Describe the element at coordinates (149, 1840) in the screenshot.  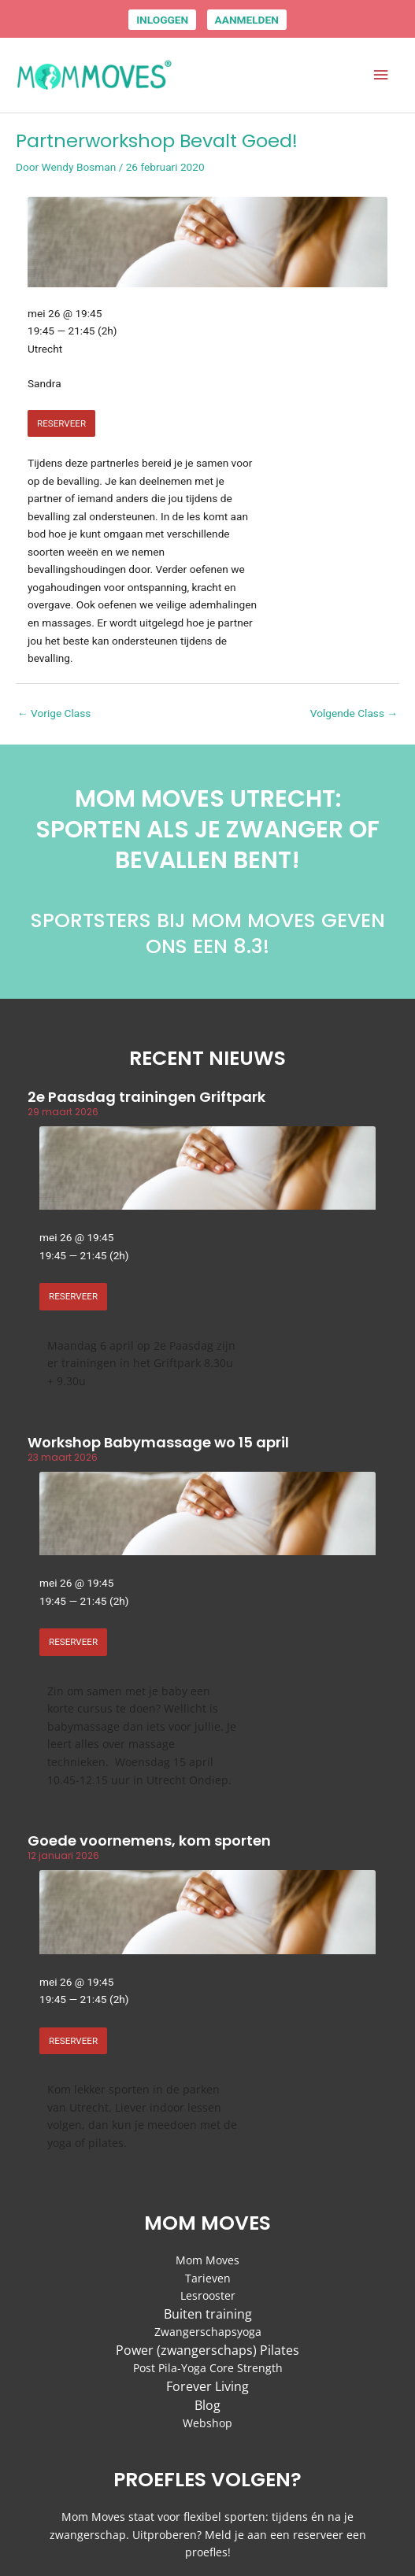
I see `Goede voornemens, kom sporten` at that location.